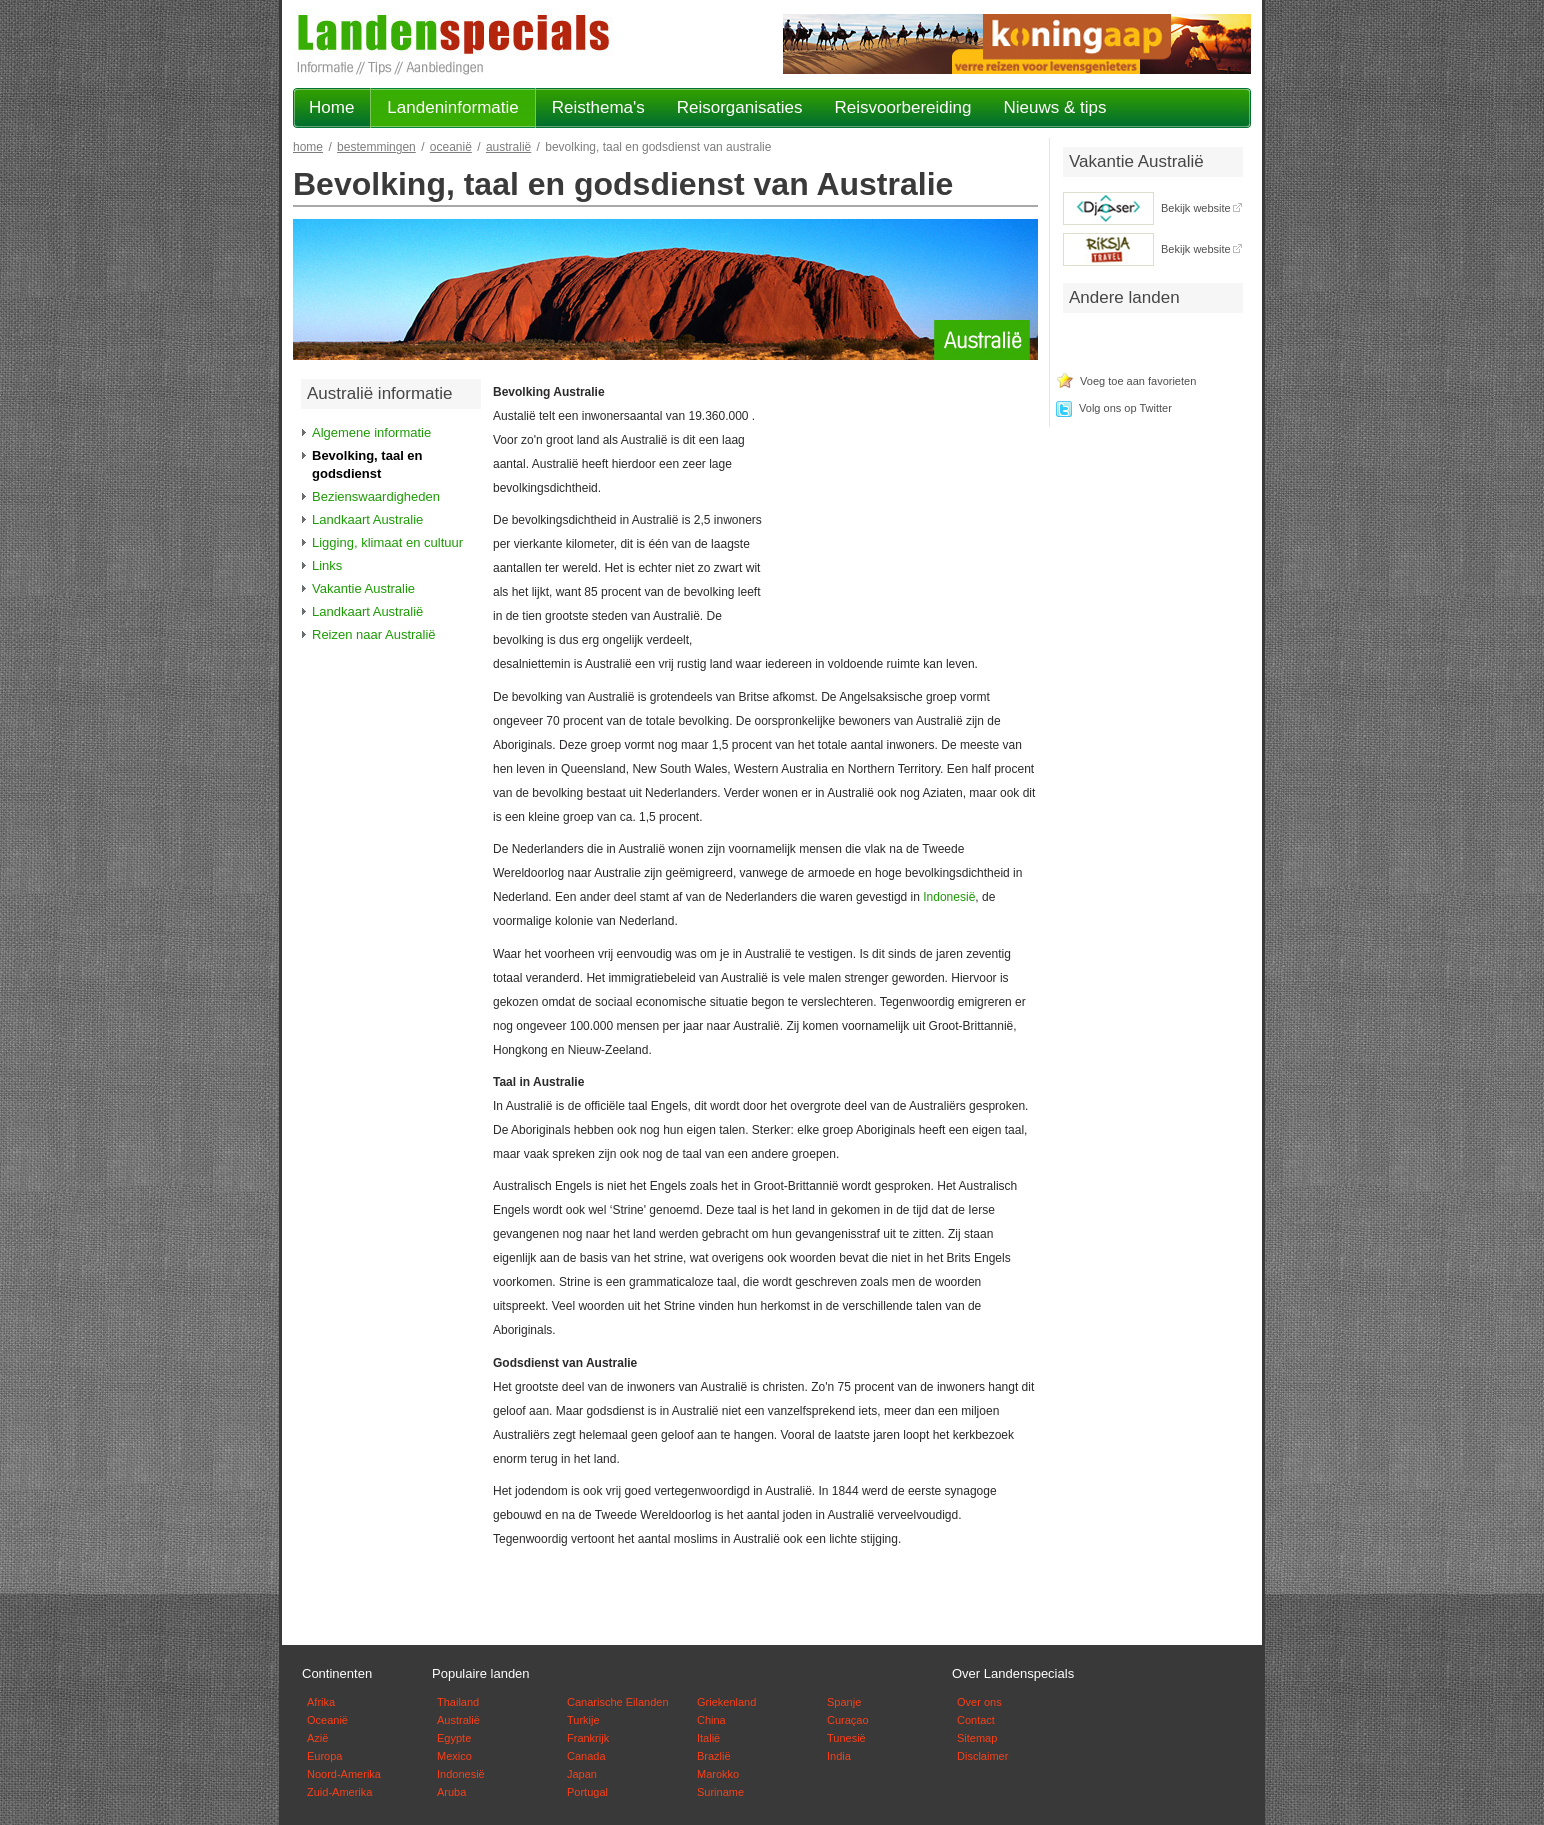 The height and width of the screenshot is (1825, 1544). Describe the element at coordinates (376, 147) in the screenshot. I see `Bestemmingen` at that location.